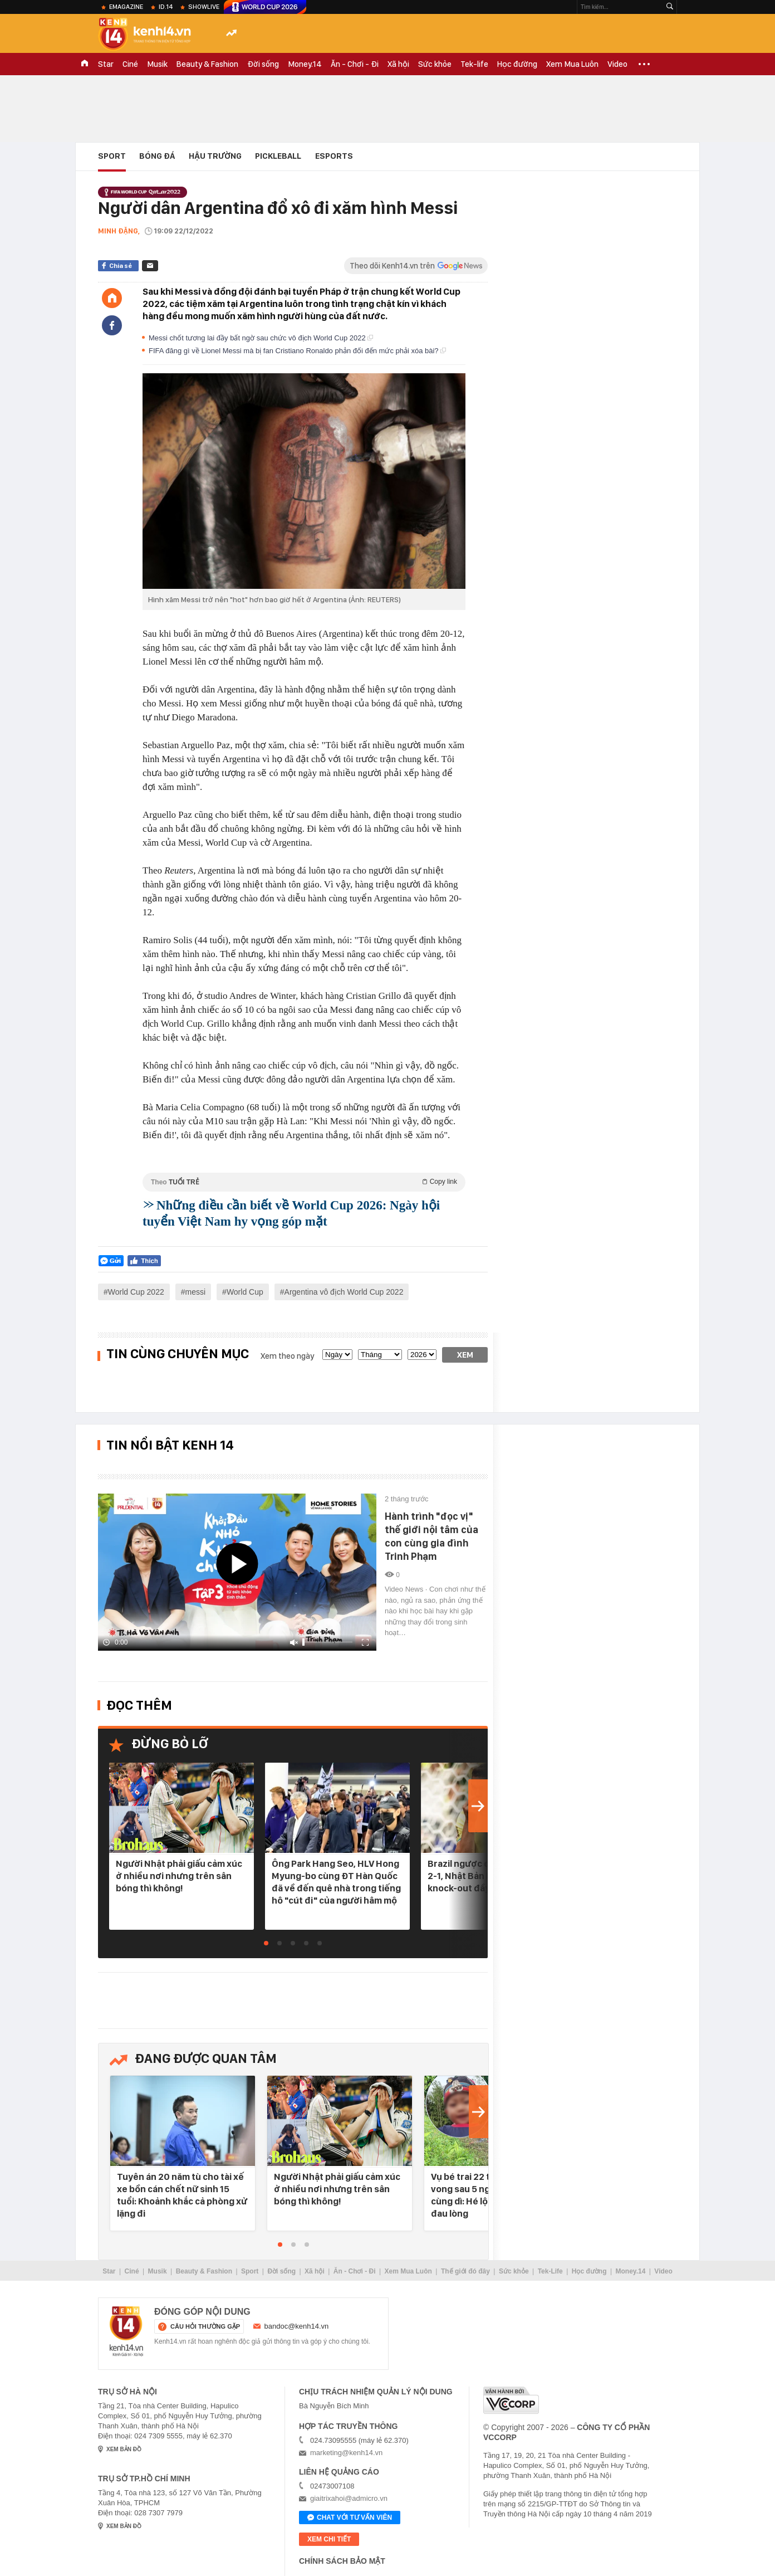 Image resolution: width=775 pixels, height=2576 pixels. Describe the element at coordinates (179, 1876) in the screenshot. I see `Người Nhật phải giấu cảm xúc ở nhiều nơi nhưng trên sân bóng thì không!` at that location.